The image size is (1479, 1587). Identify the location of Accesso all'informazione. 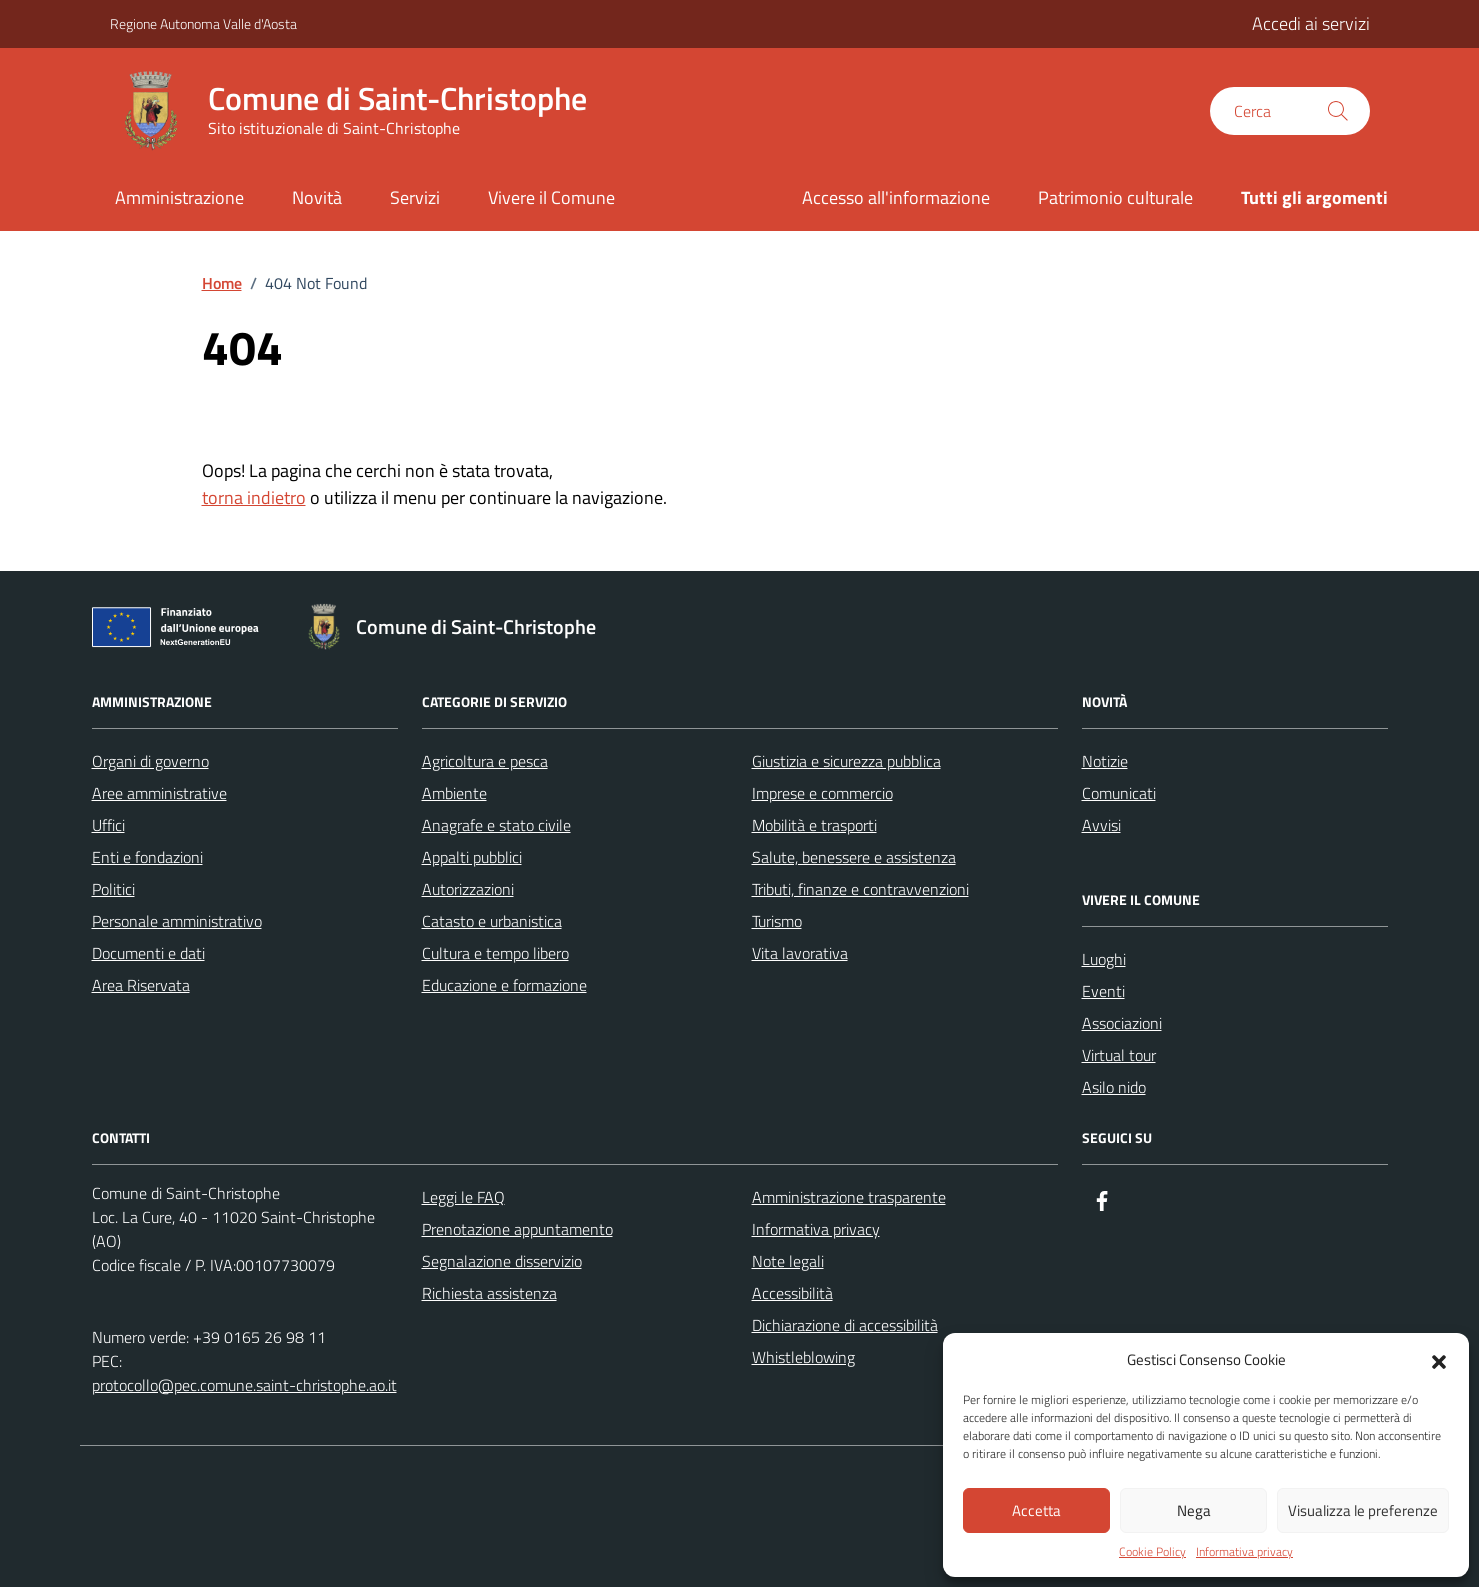
(896, 197).